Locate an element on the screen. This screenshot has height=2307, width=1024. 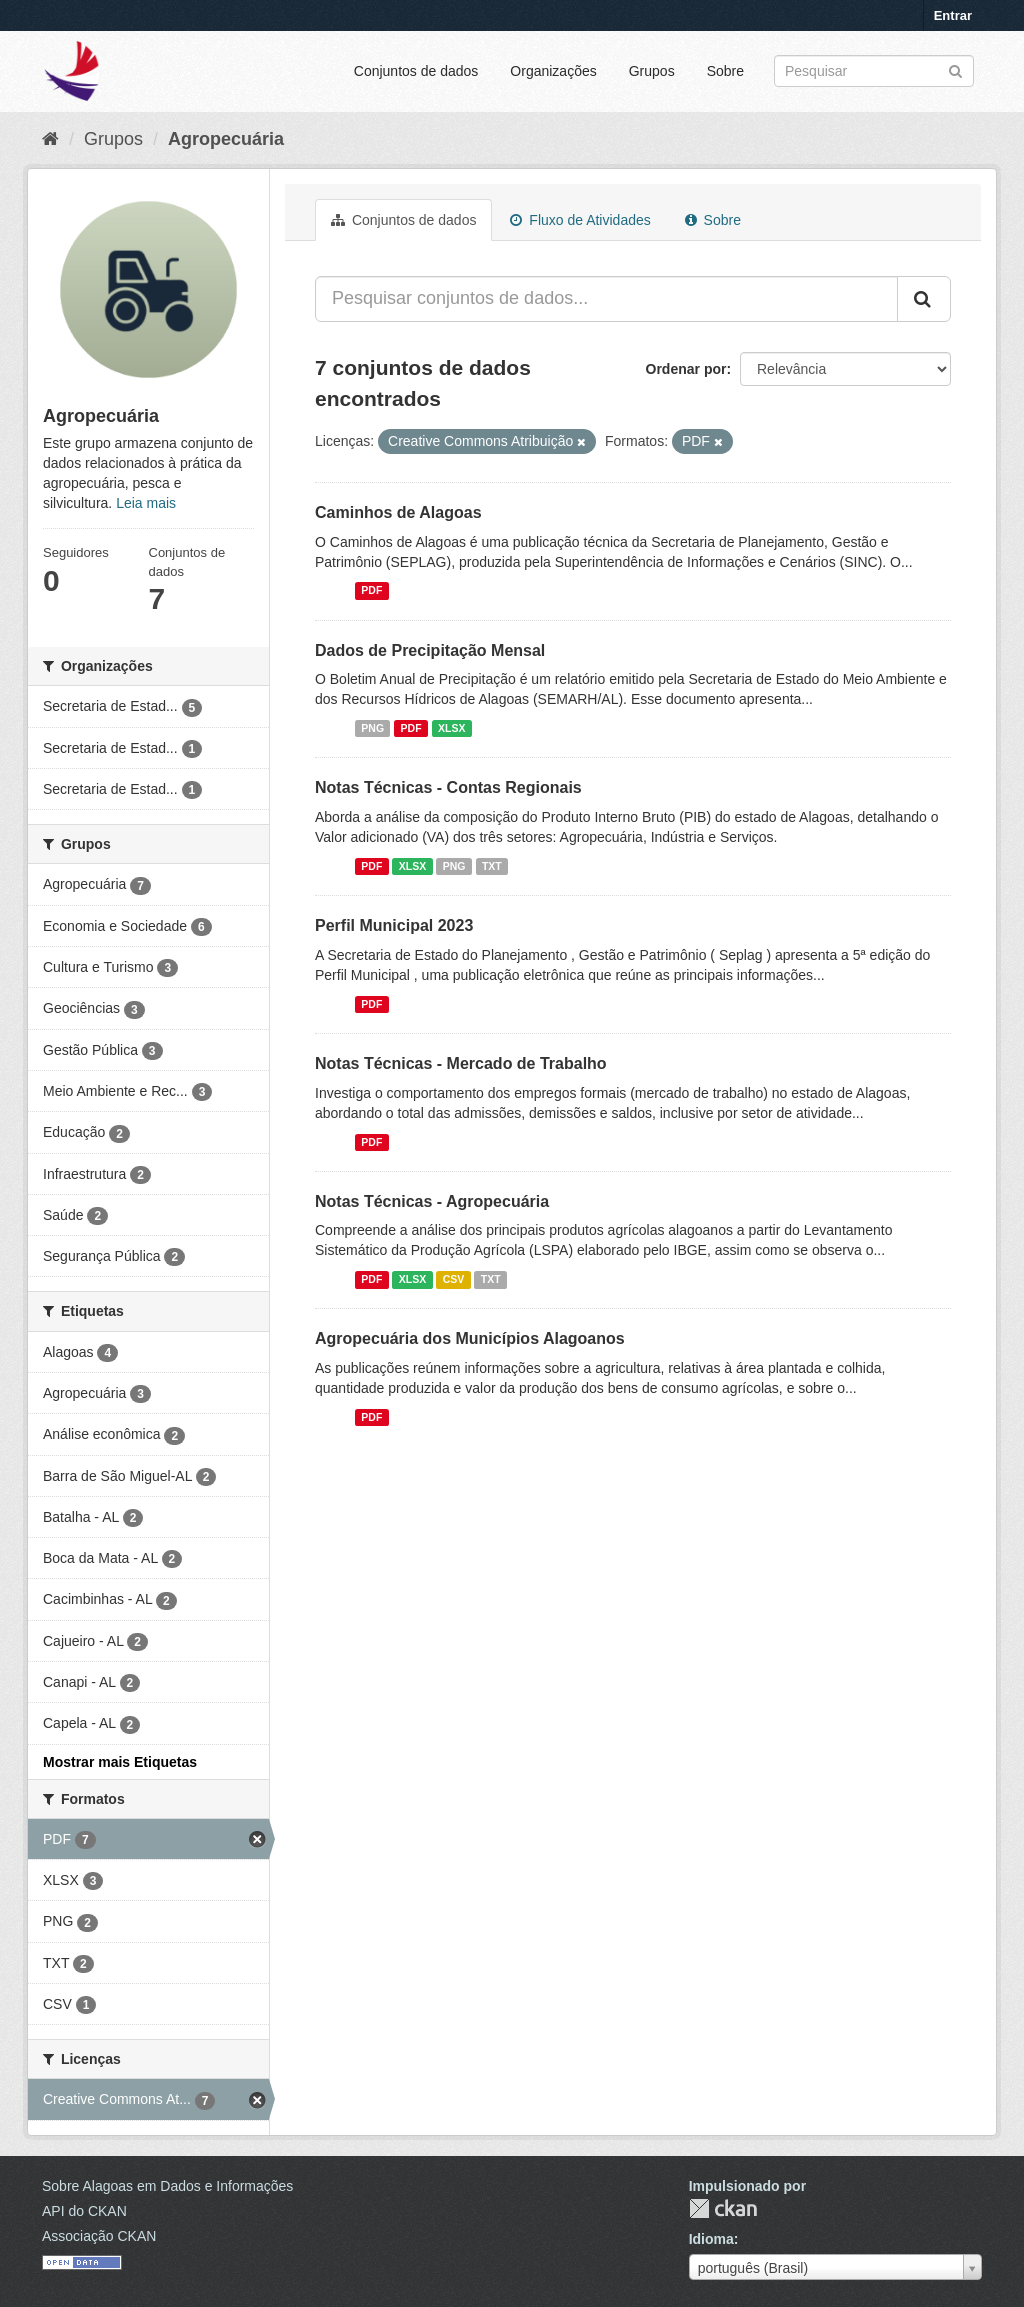
Grupos is located at coordinates (652, 71).